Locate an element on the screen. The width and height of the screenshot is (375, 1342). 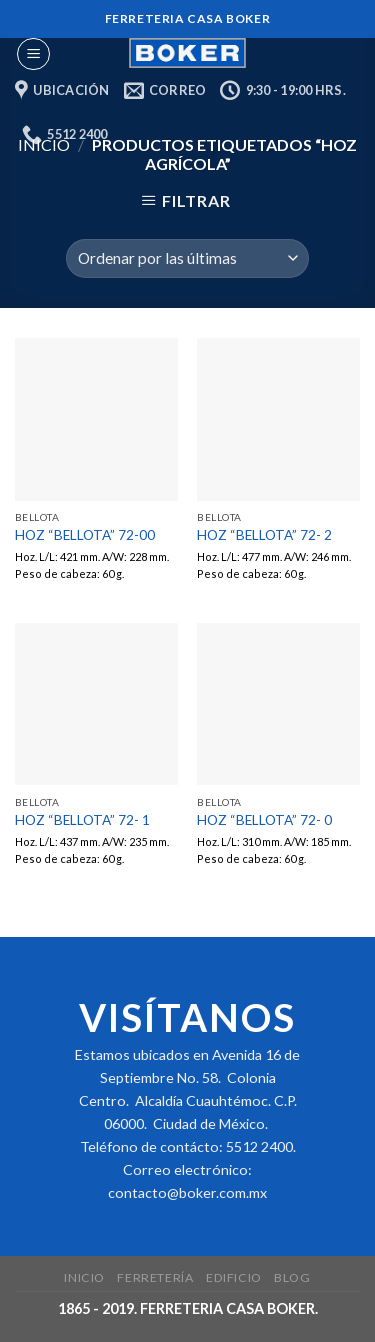
Edificio is located at coordinates (234, 1277).